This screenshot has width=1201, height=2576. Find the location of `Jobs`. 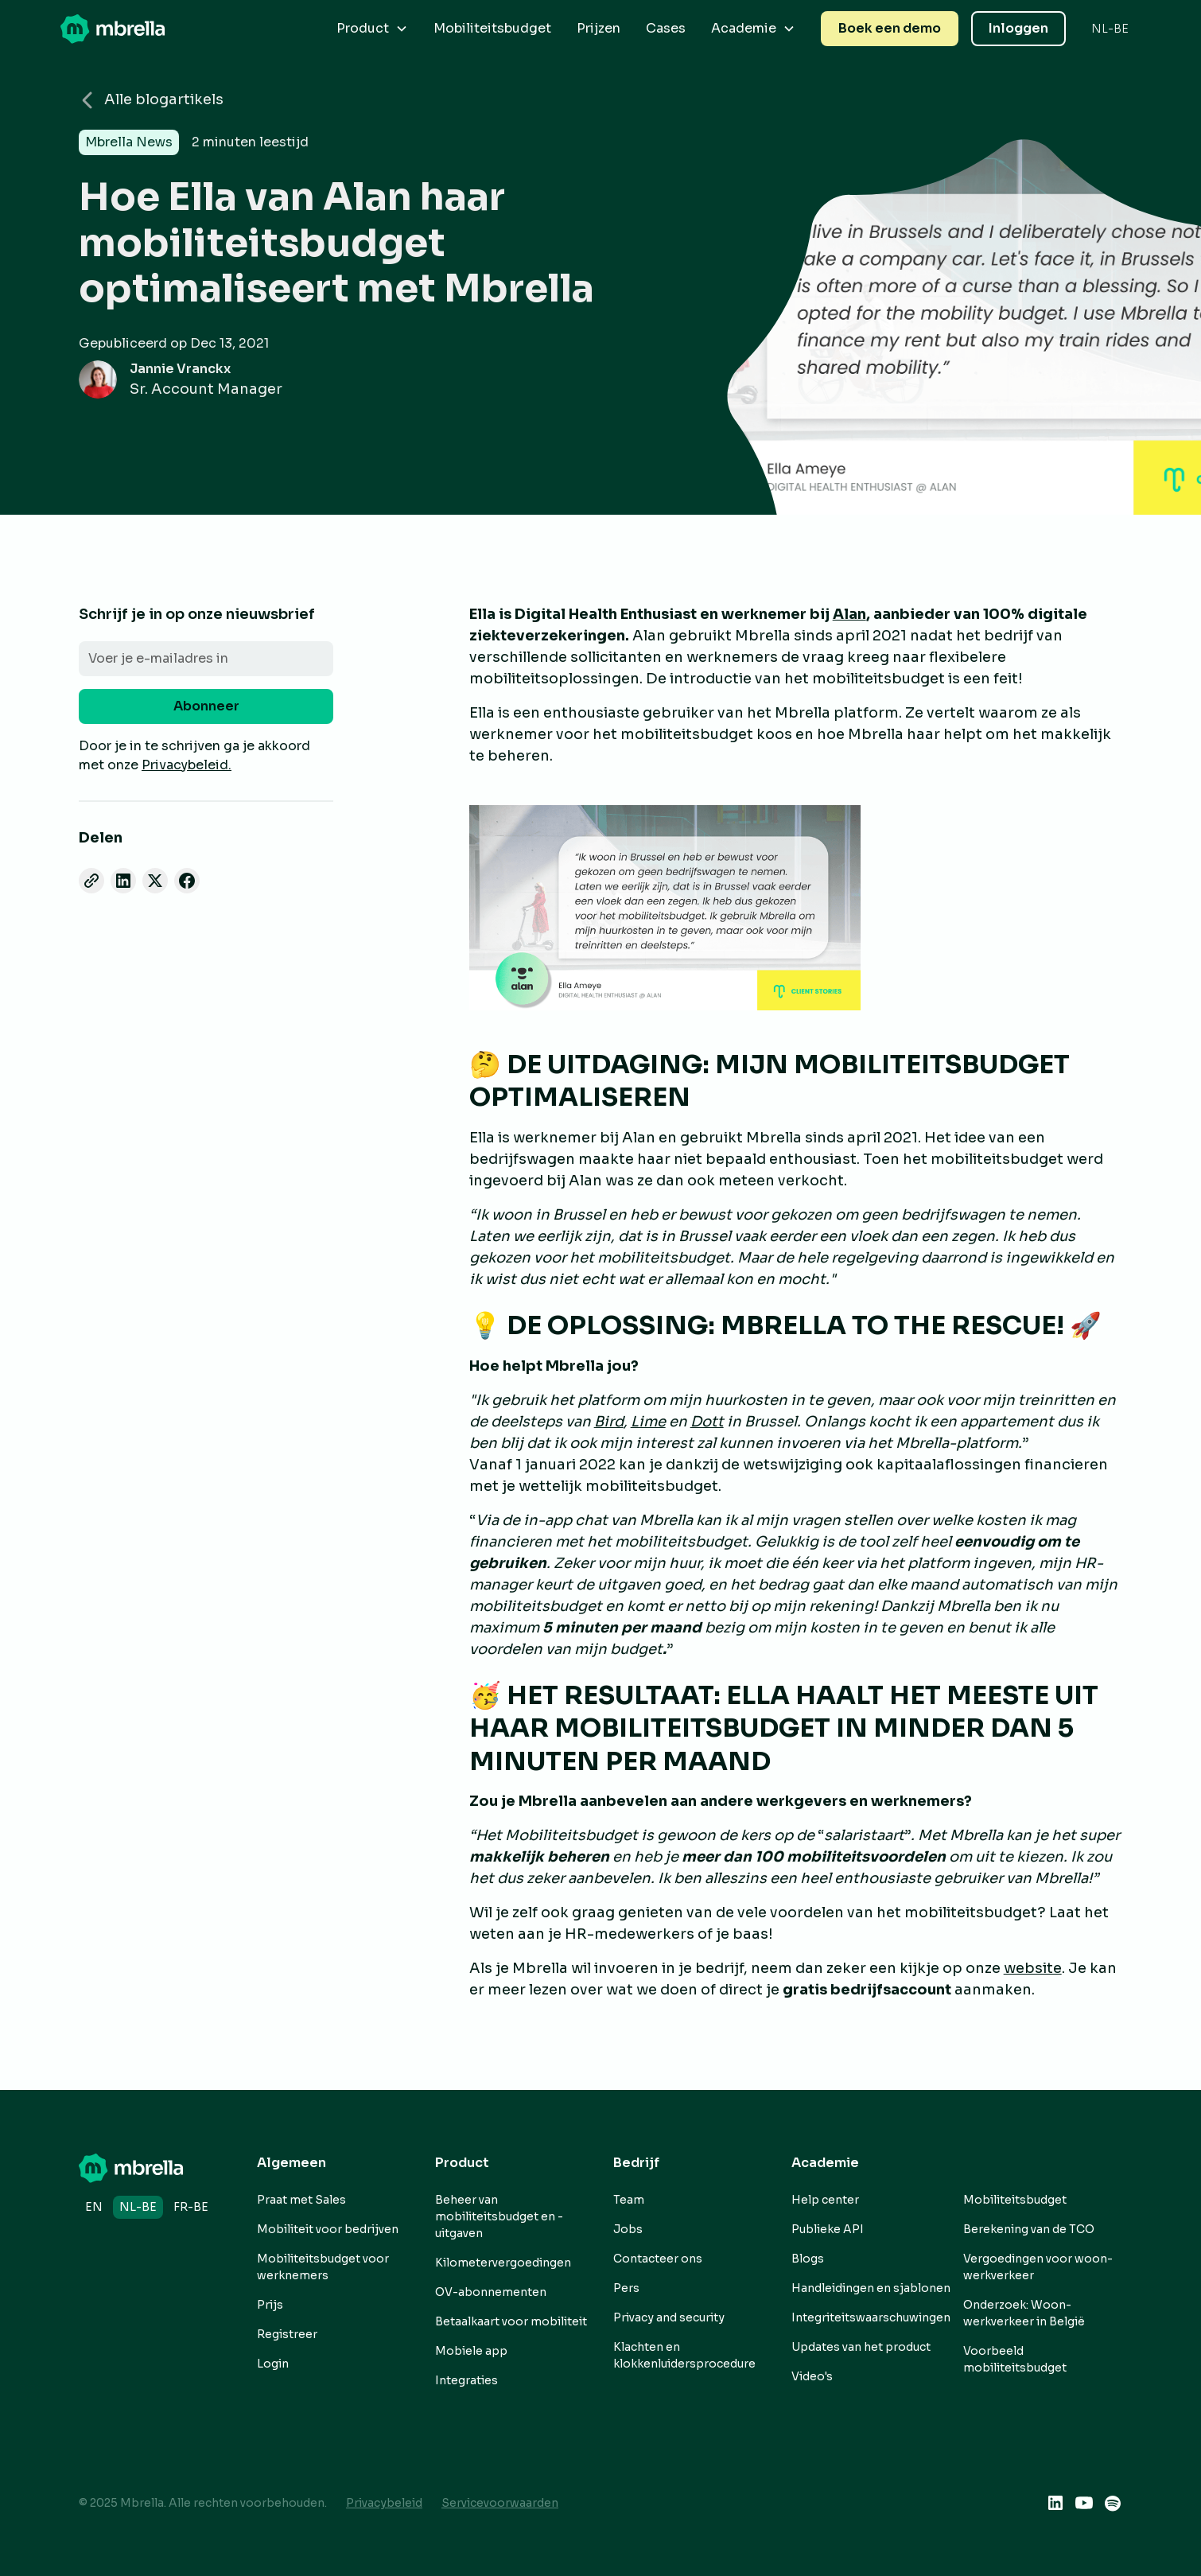

Jobs is located at coordinates (628, 2229).